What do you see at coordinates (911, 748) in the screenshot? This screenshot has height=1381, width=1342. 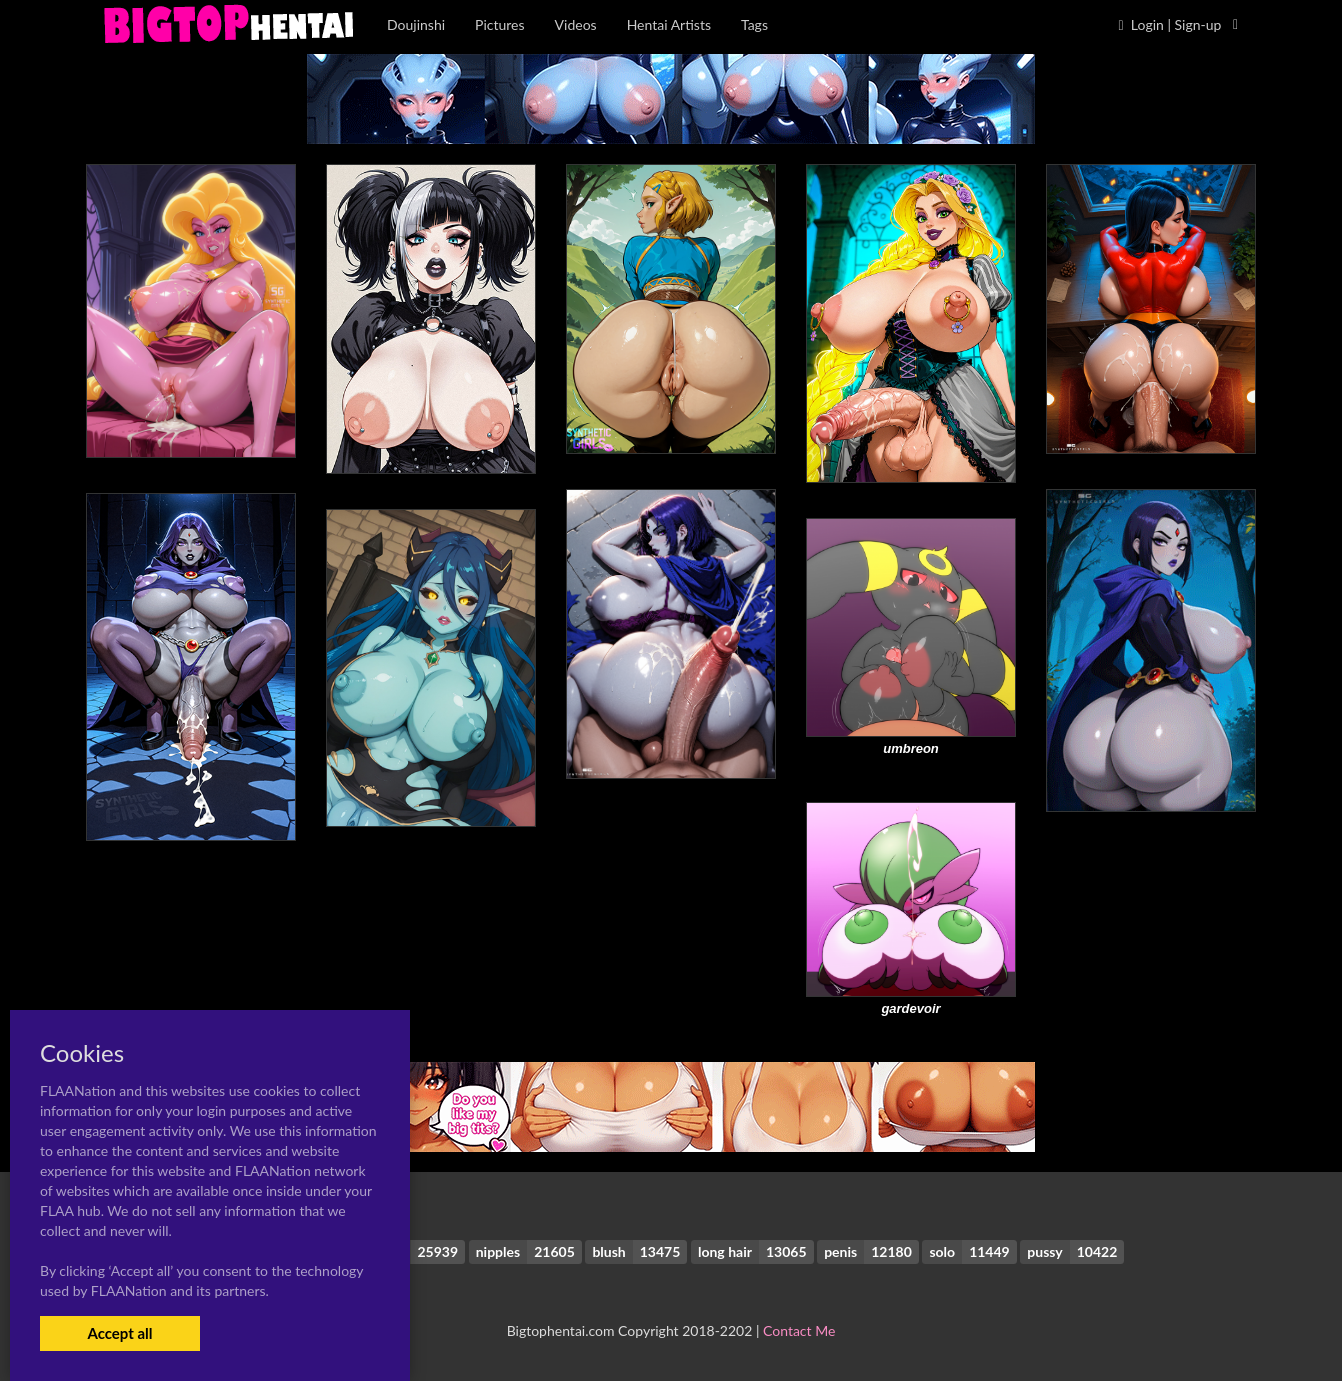 I see `umbreon` at bounding box center [911, 748].